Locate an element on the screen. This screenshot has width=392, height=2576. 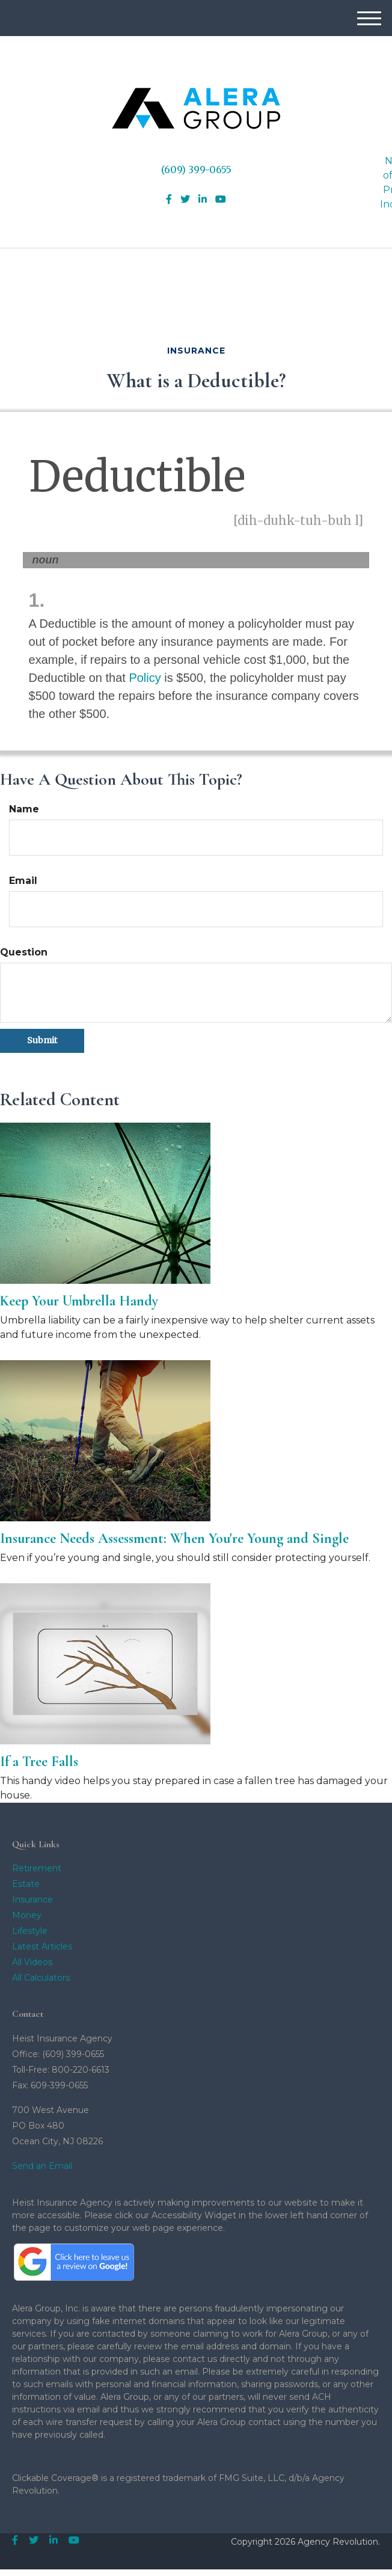
All Videos is located at coordinates (32, 1962).